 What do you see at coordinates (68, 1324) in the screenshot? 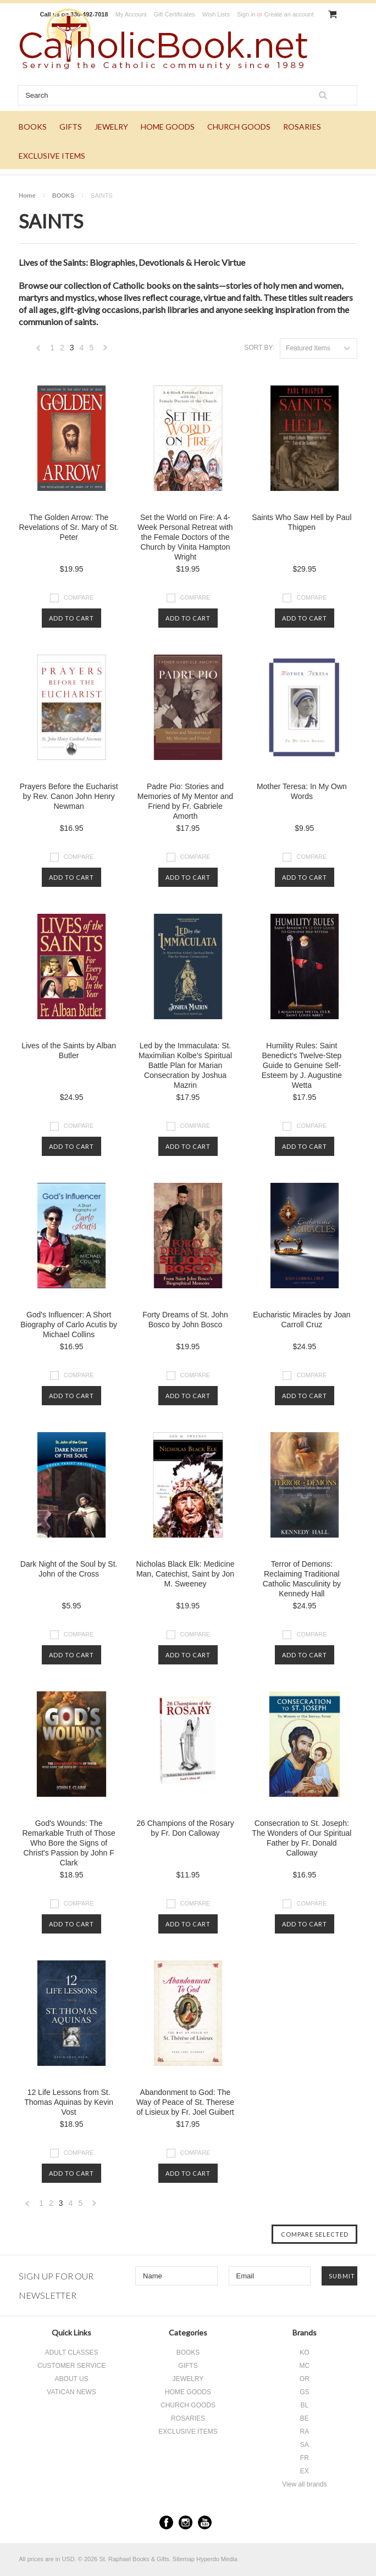
I see `God's Influencer: A Short Biography of Carlo Acutis by Michael Collins` at bounding box center [68, 1324].